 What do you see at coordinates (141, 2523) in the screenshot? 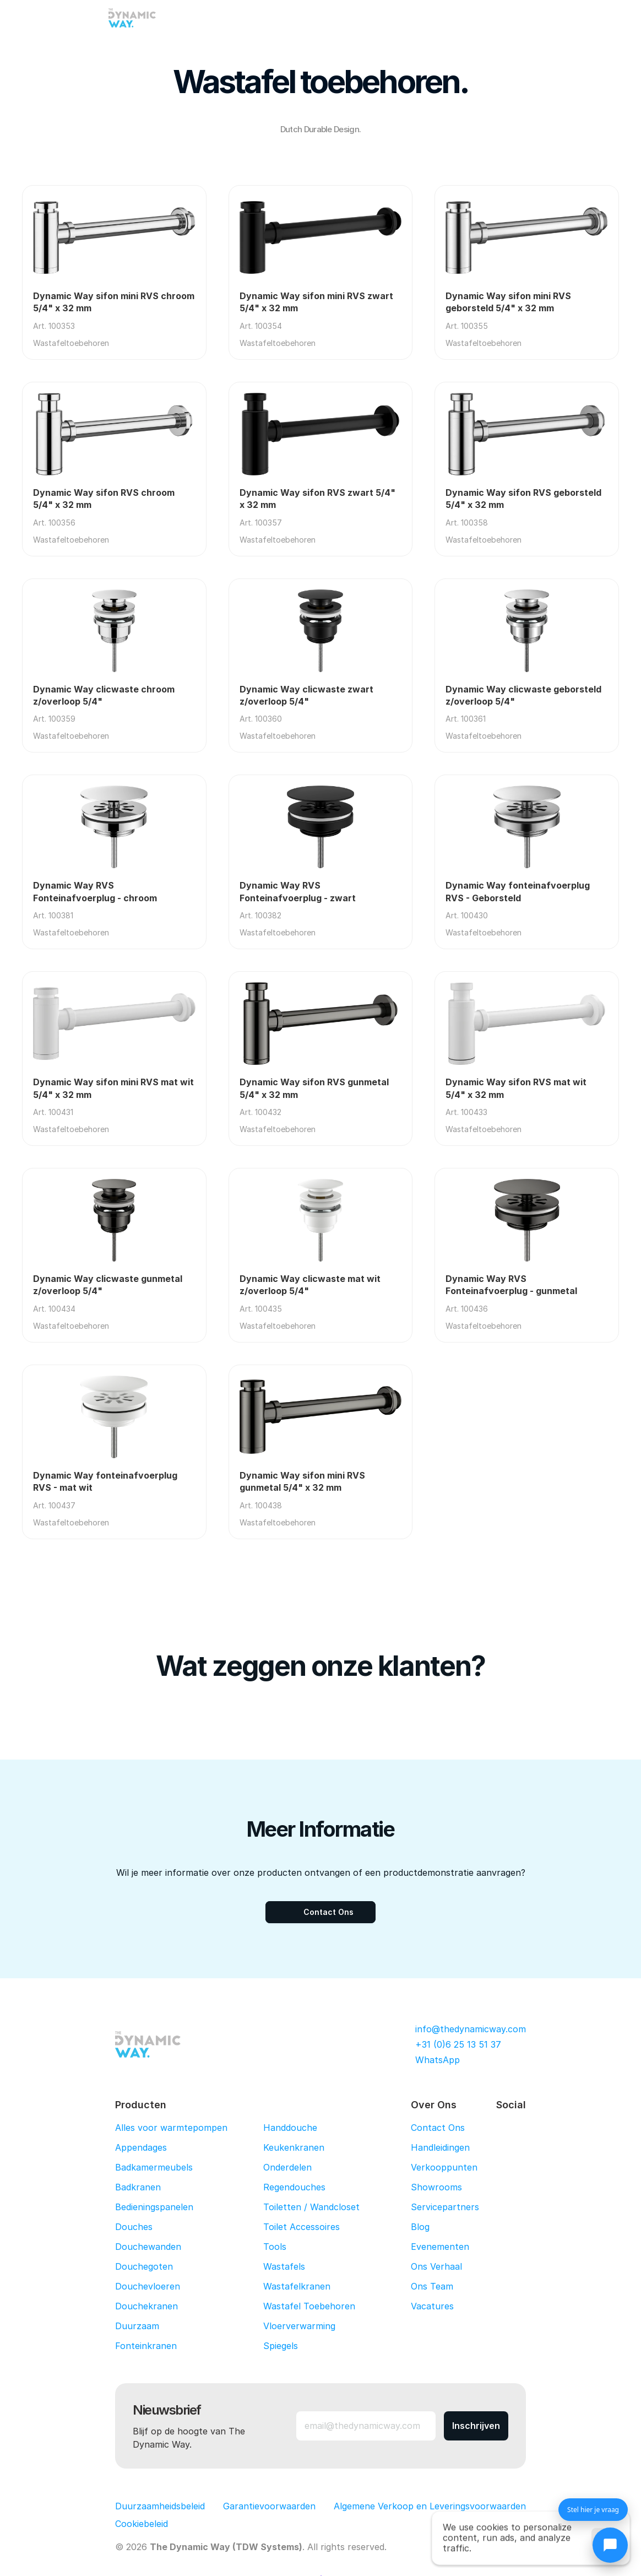
I see `[Cookie Trigger]` at bounding box center [141, 2523].